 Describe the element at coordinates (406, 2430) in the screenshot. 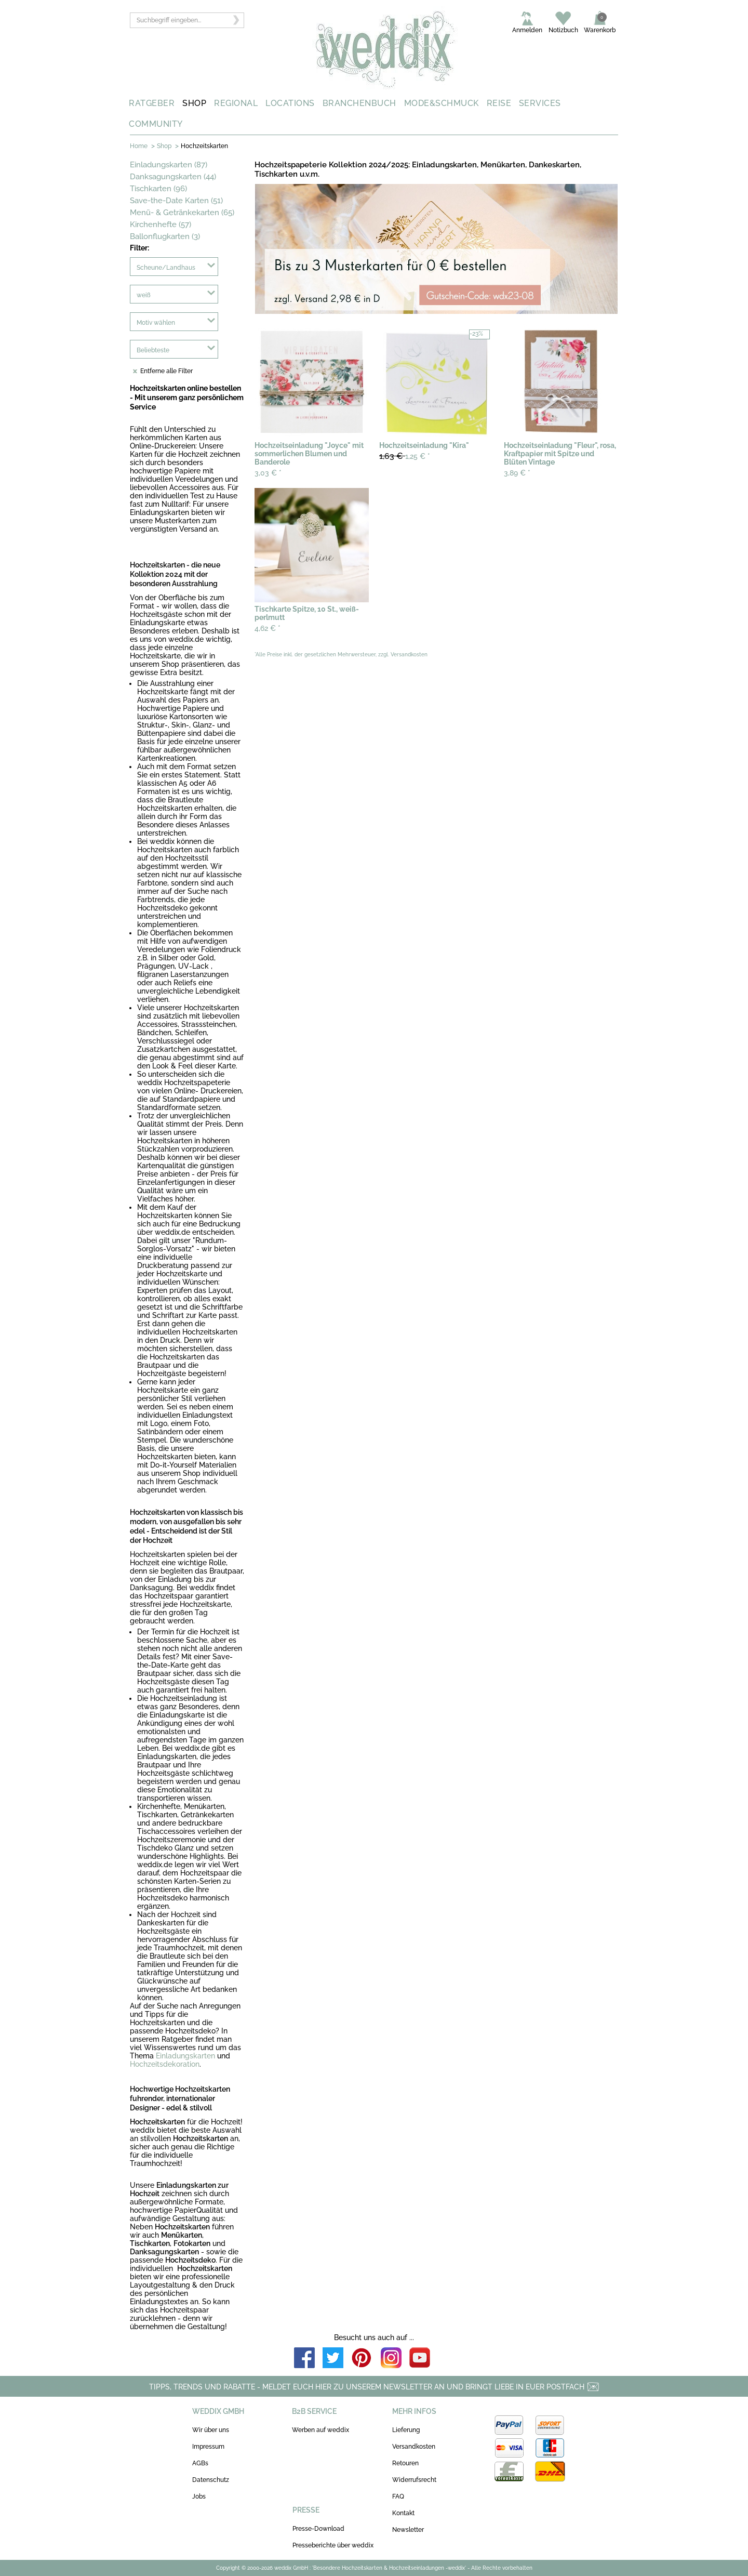

I see `Lieferung` at that location.